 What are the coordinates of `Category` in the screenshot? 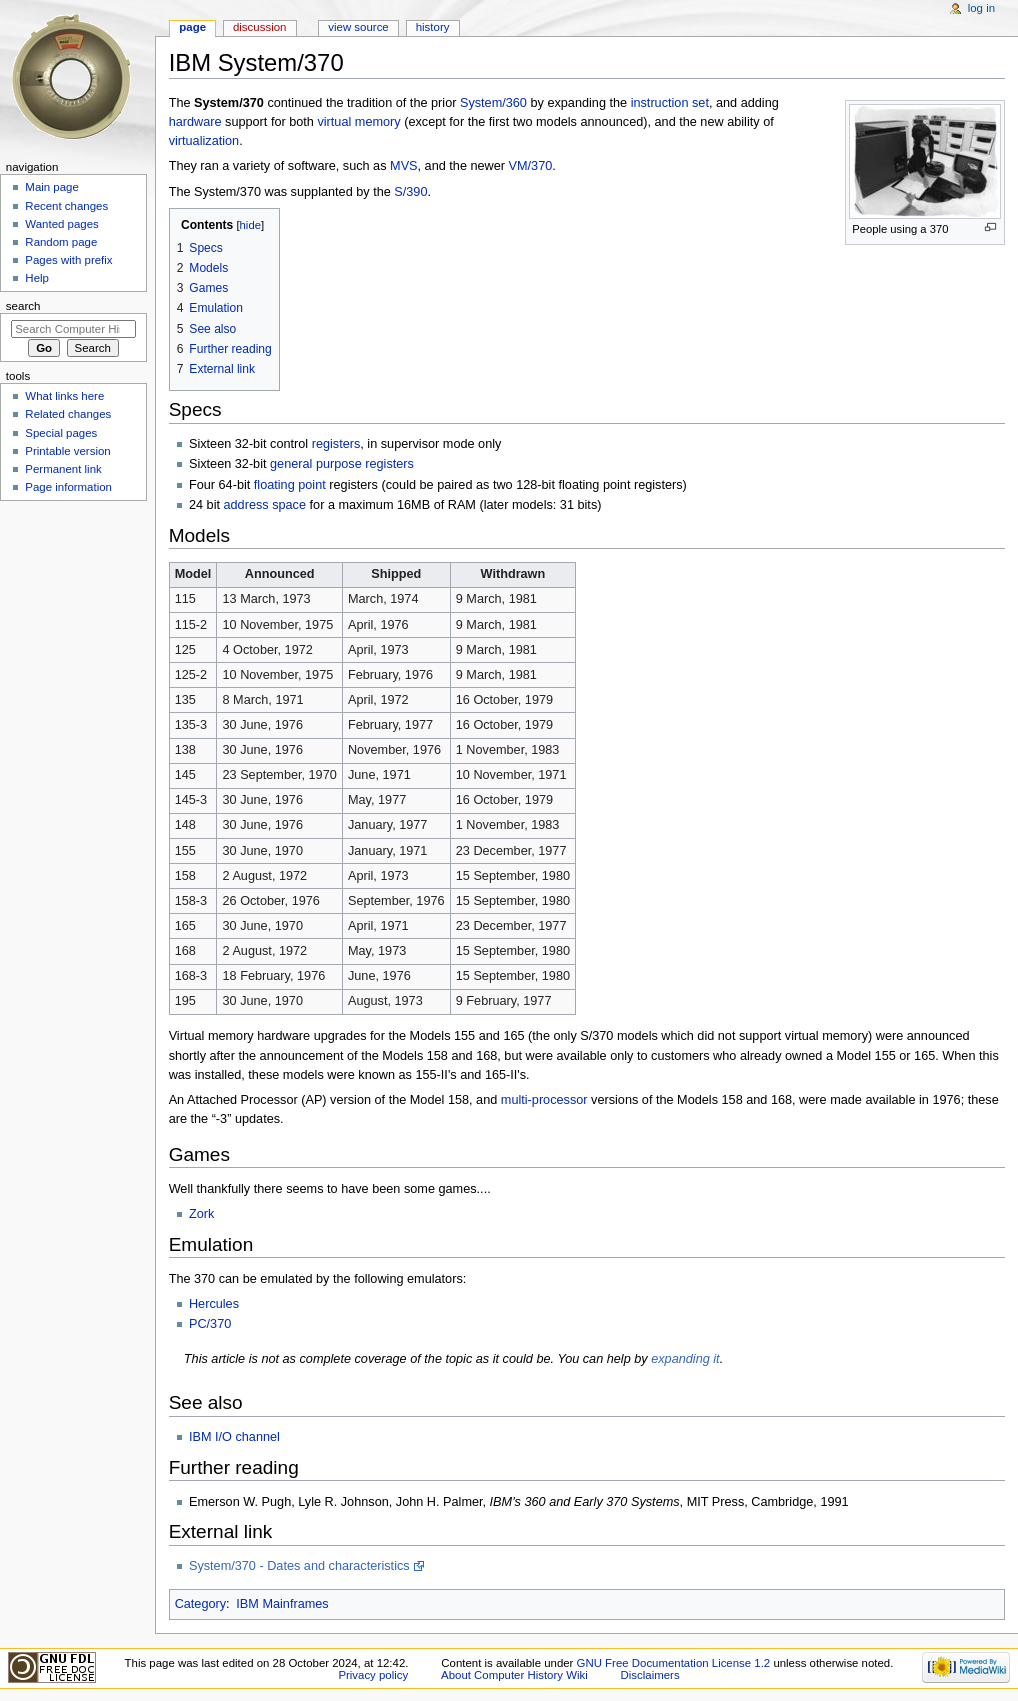 It's located at (200, 1604).